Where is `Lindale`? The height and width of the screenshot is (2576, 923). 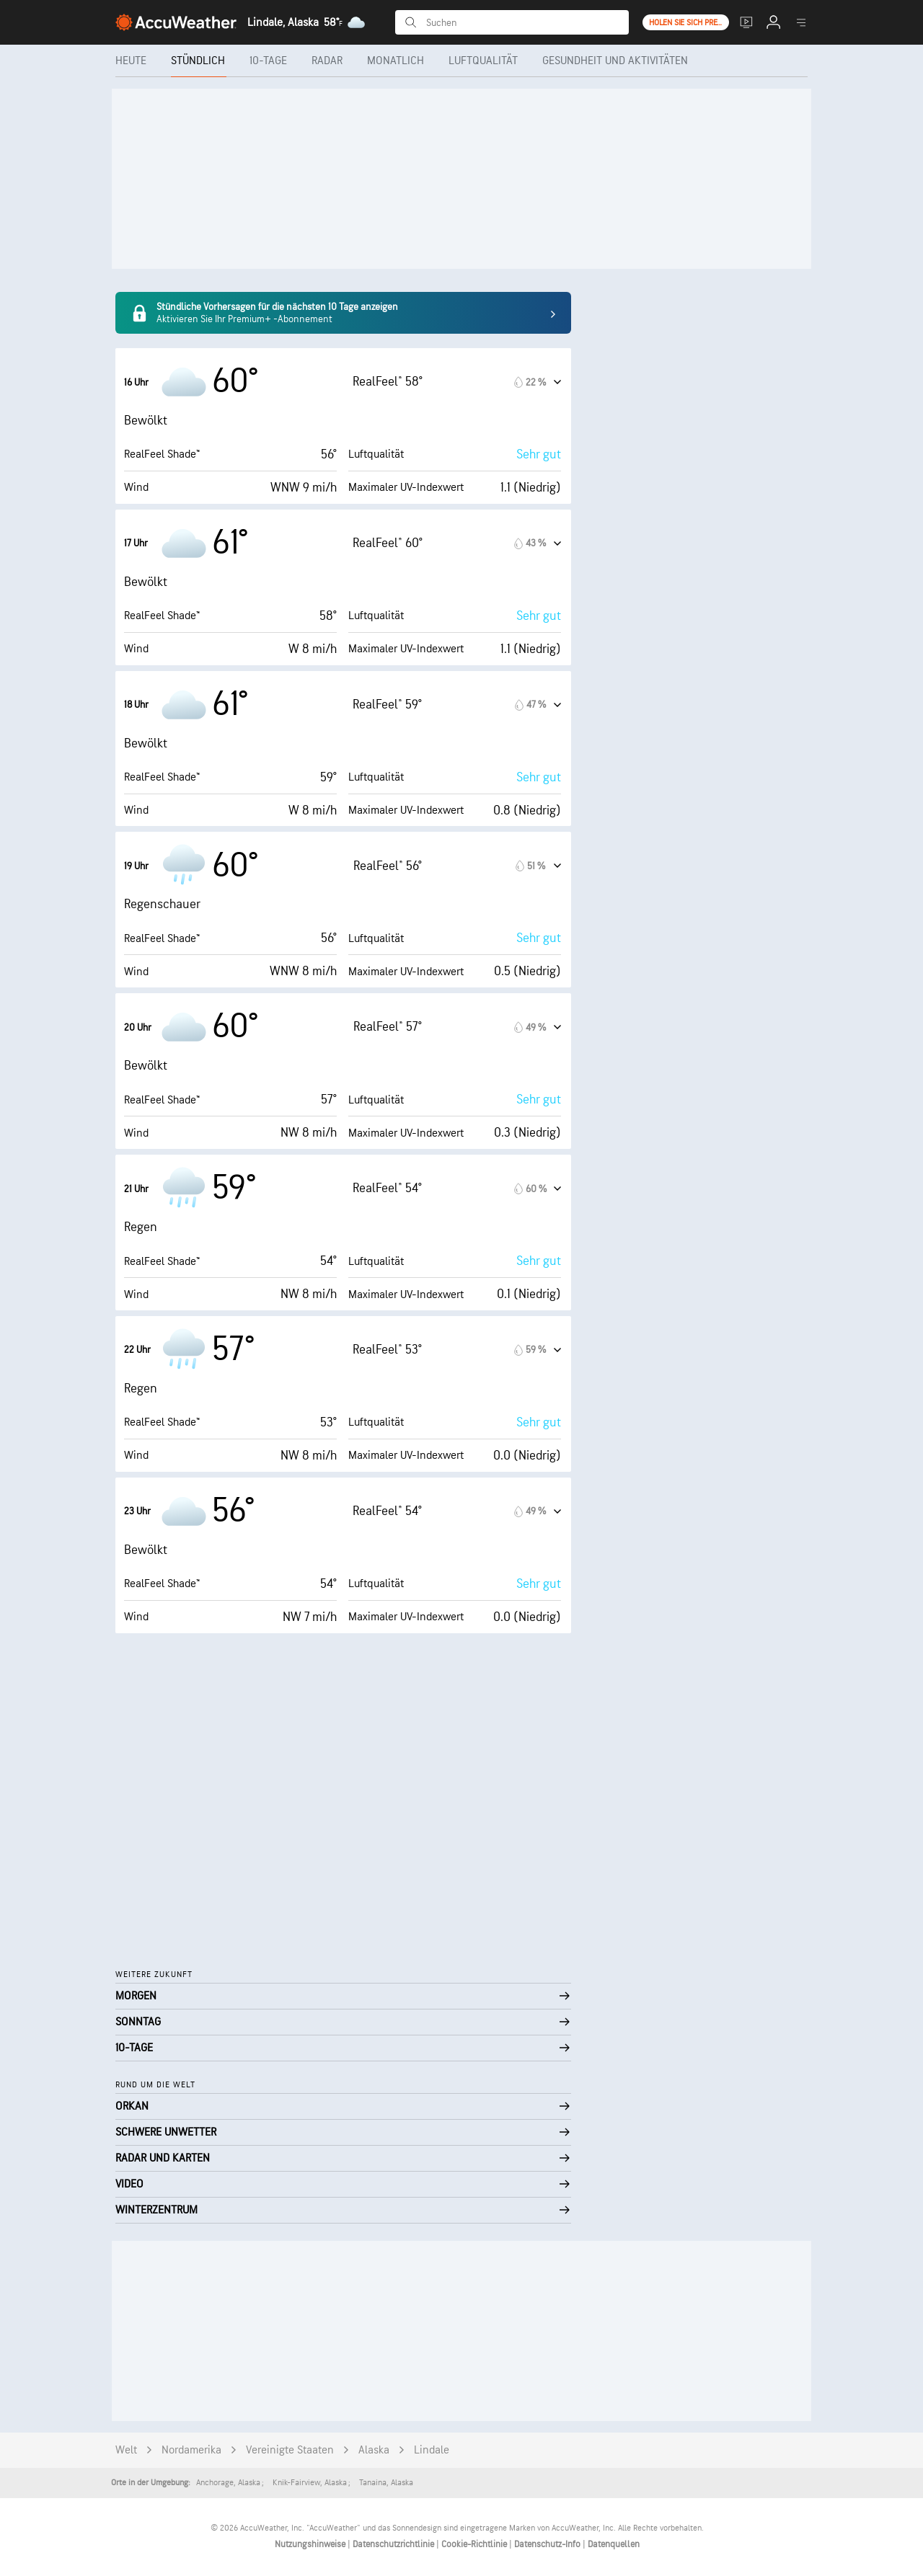
Lindale is located at coordinates (431, 2450).